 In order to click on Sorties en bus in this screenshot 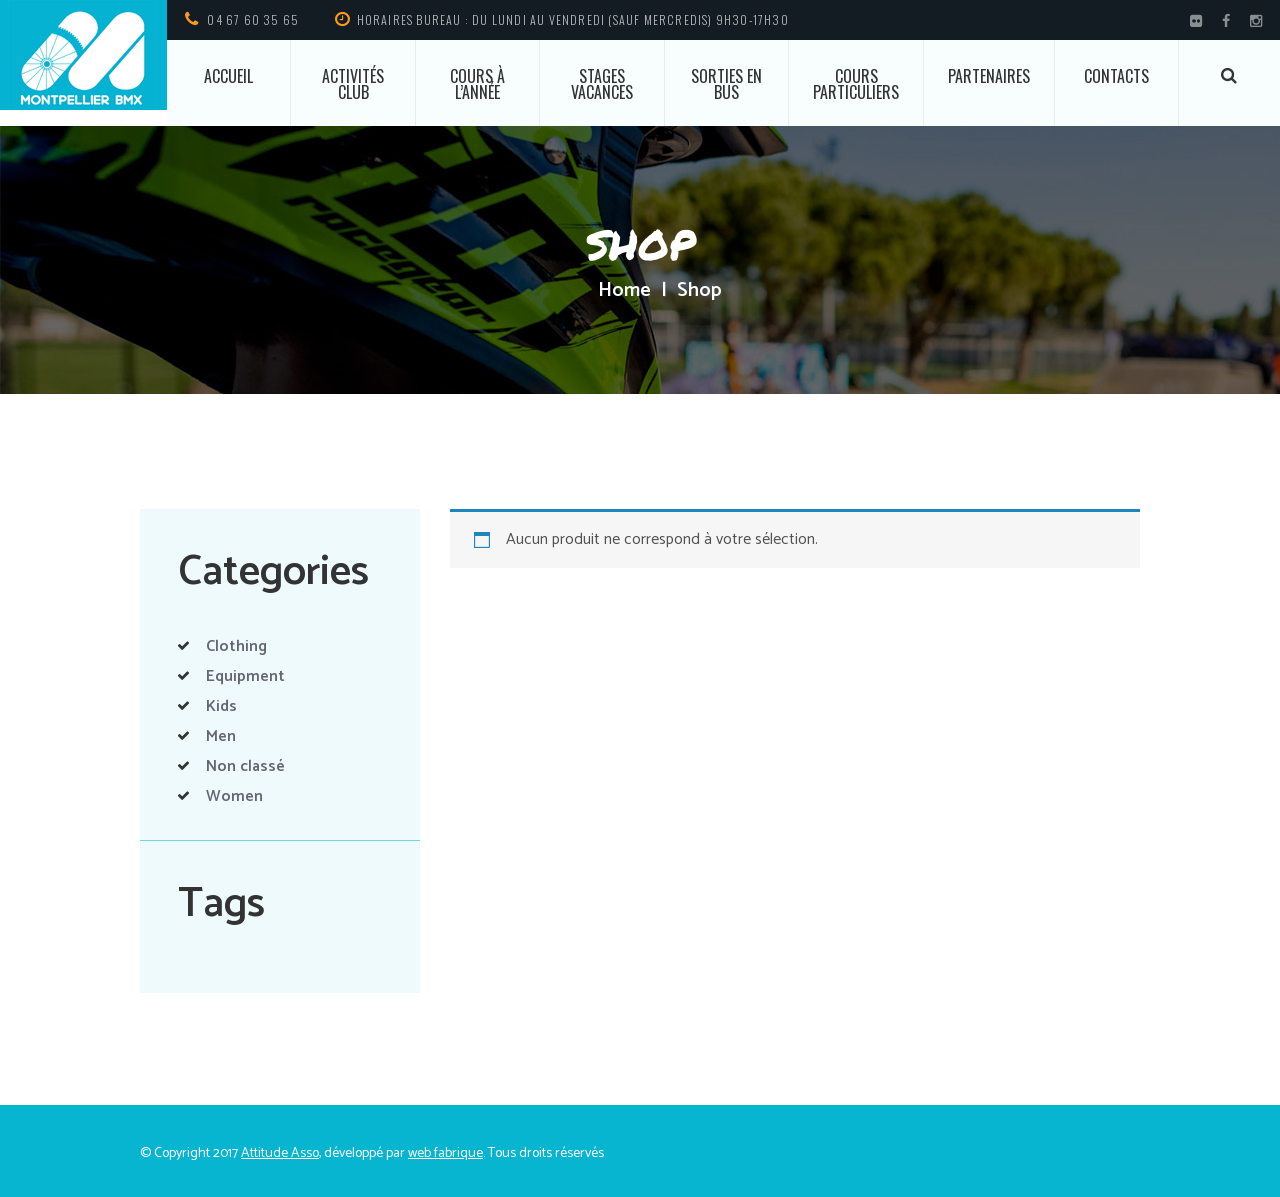, I will do `click(726, 84)`.